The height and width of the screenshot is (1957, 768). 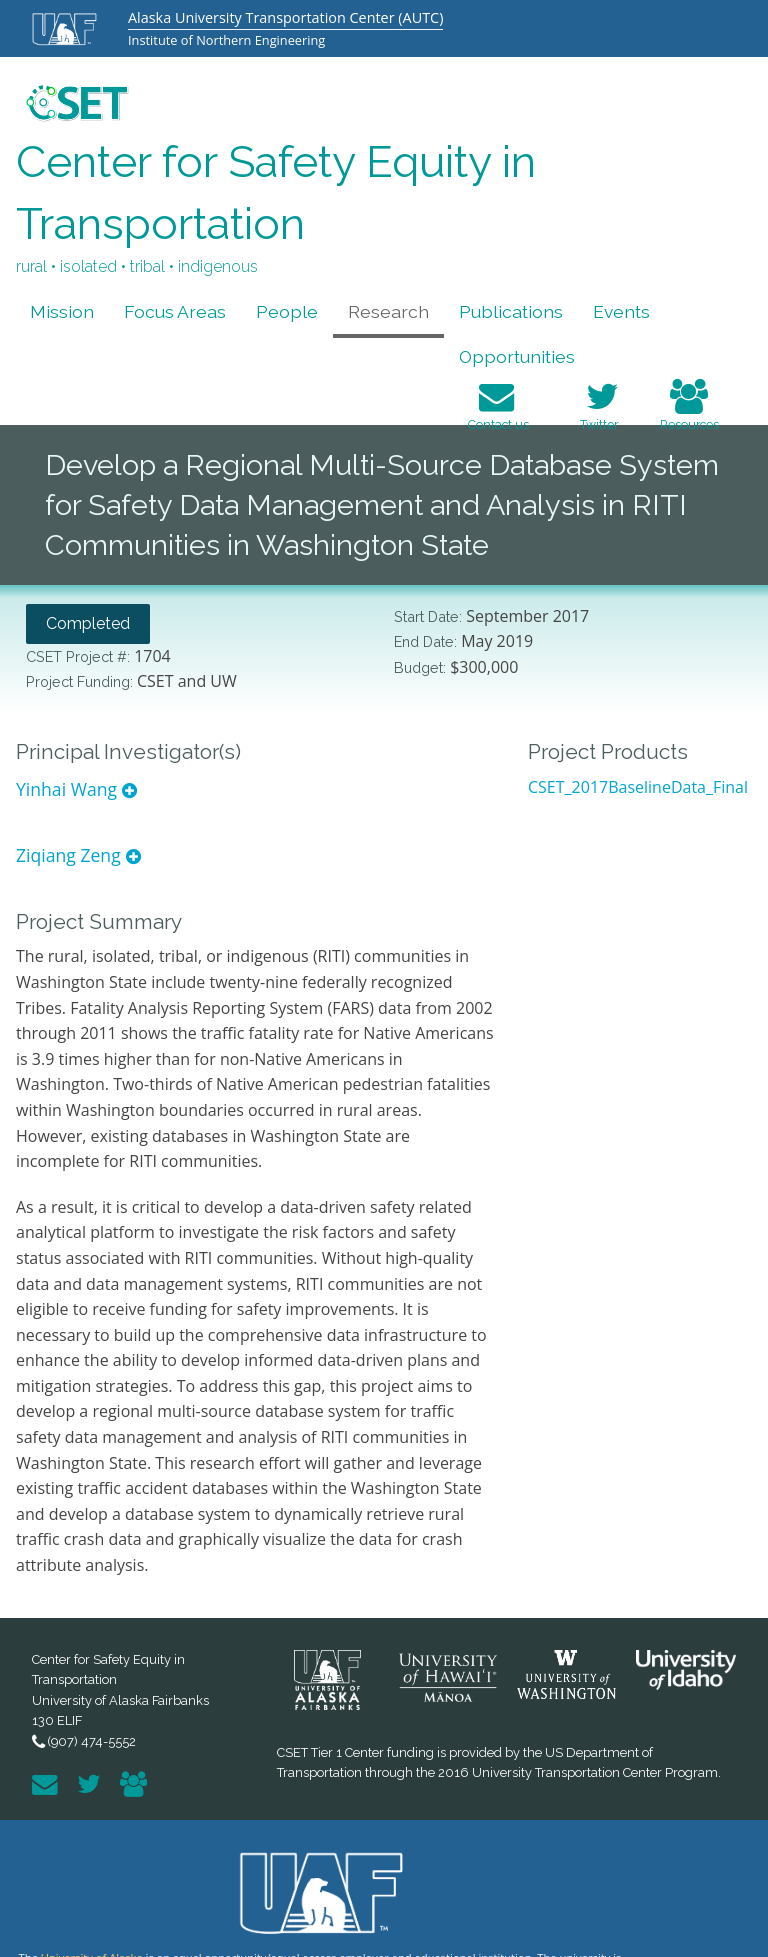 I want to click on CSET_2017BaselineData_Final, so click(x=638, y=787).